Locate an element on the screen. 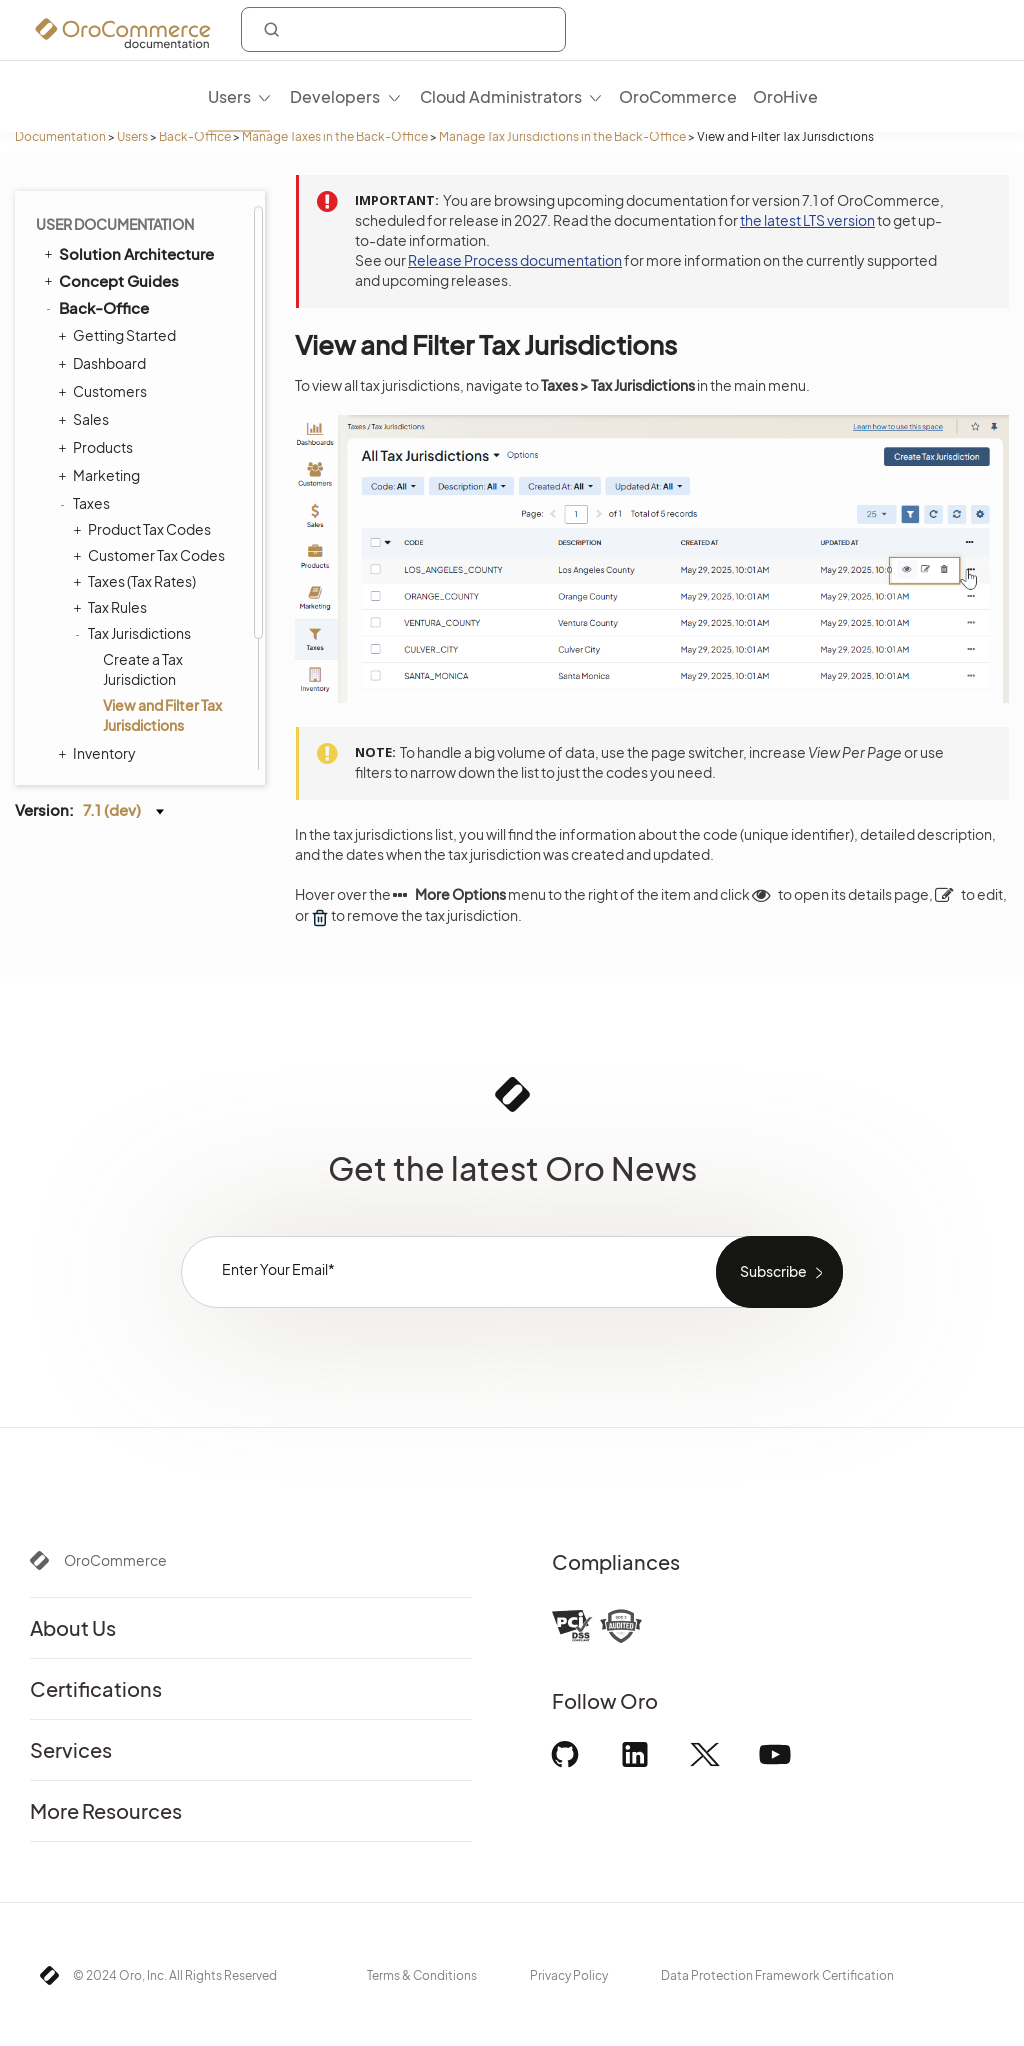  OroCommerce is located at coordinates (115, 1560).